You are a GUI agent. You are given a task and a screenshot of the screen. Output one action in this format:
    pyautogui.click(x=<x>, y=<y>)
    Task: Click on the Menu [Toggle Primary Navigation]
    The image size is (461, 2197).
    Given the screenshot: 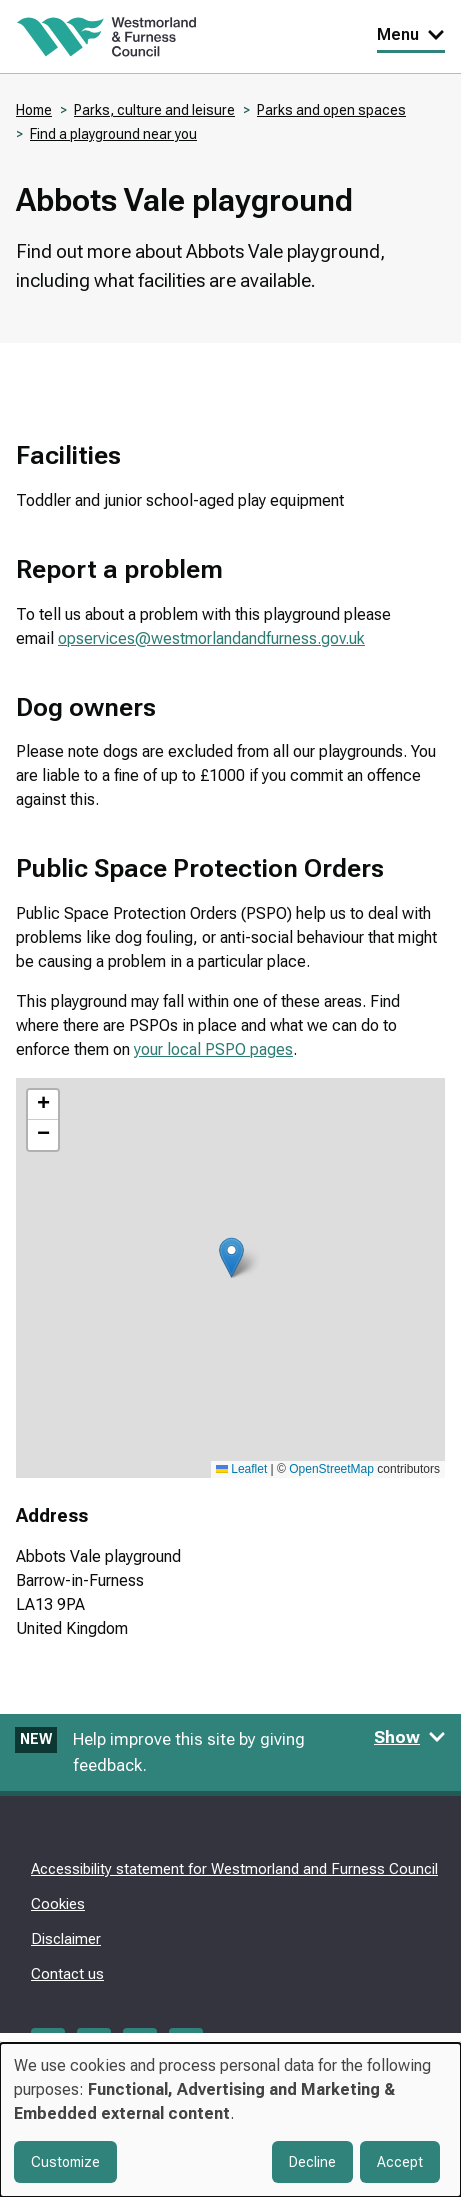 What is the action you would take?
    pyautogui.click(x=411, y=34)
    